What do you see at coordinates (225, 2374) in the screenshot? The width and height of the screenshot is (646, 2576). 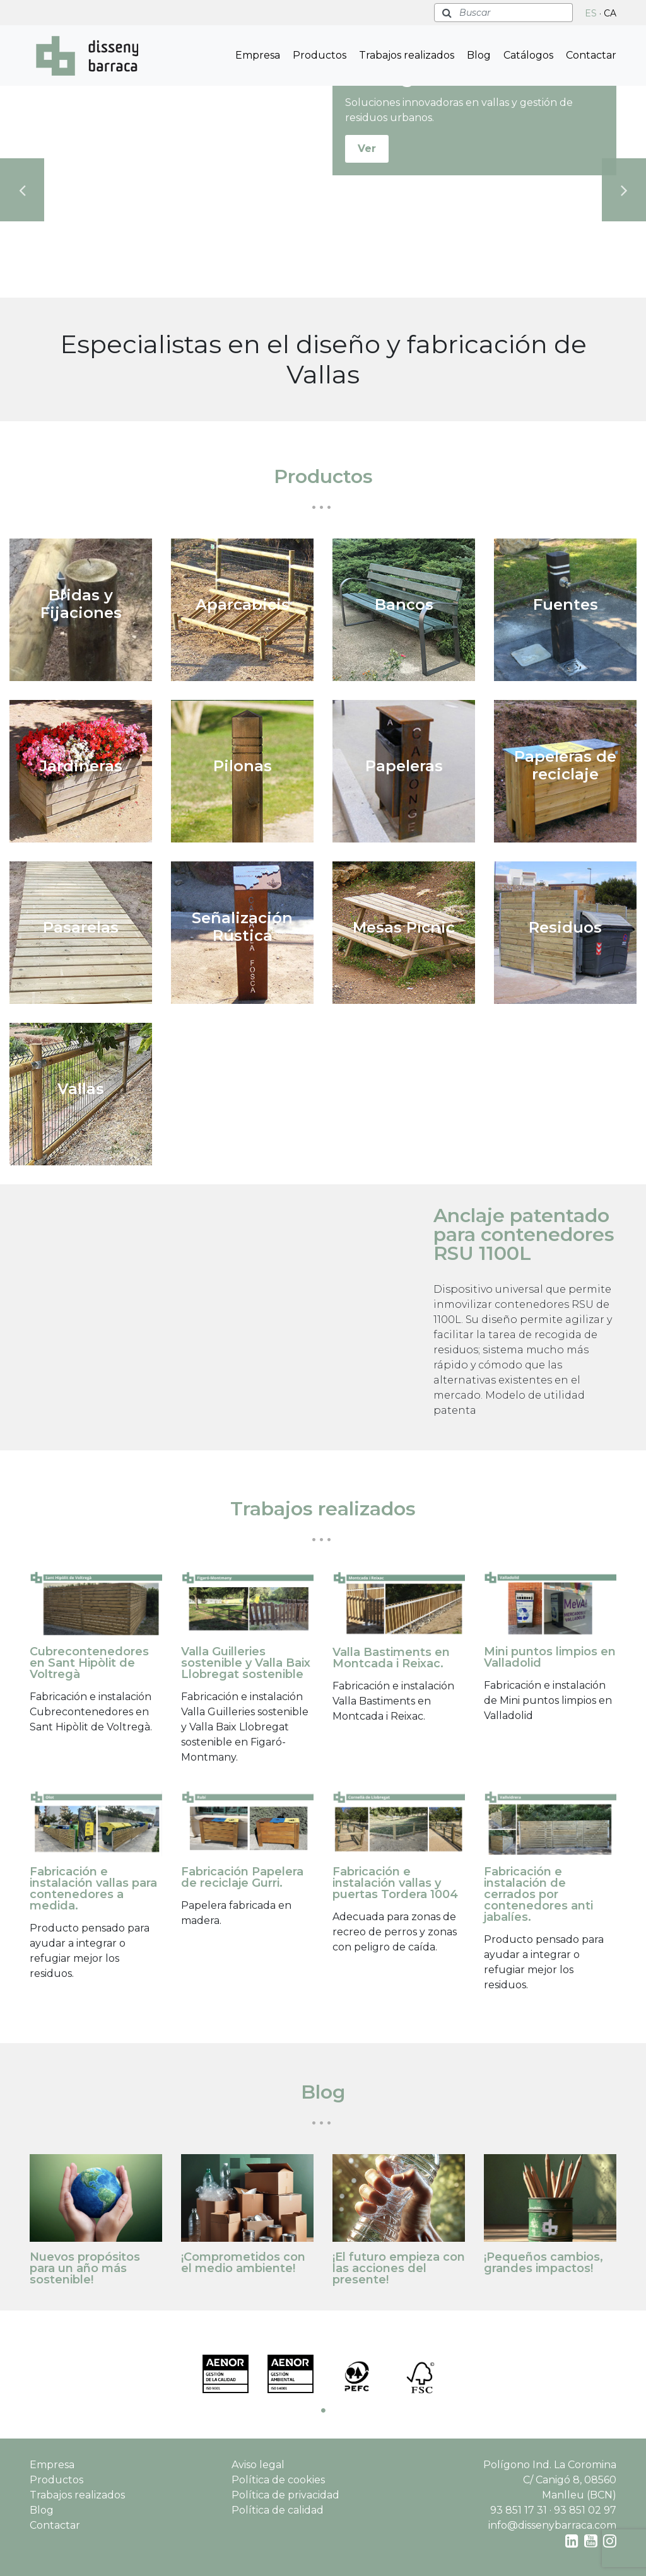 I see `[tabpanel]` at bounding box center [225, 2374].